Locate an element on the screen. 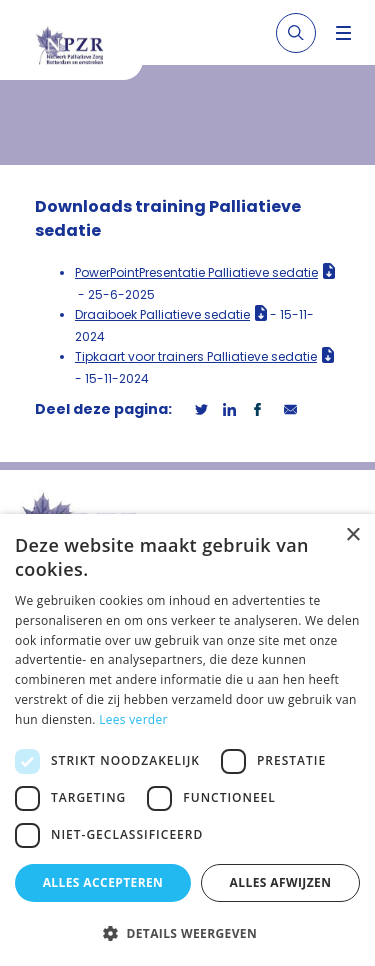 This screenshot has height=966, width=375. [dialog] is located at coordinates (187, 740).